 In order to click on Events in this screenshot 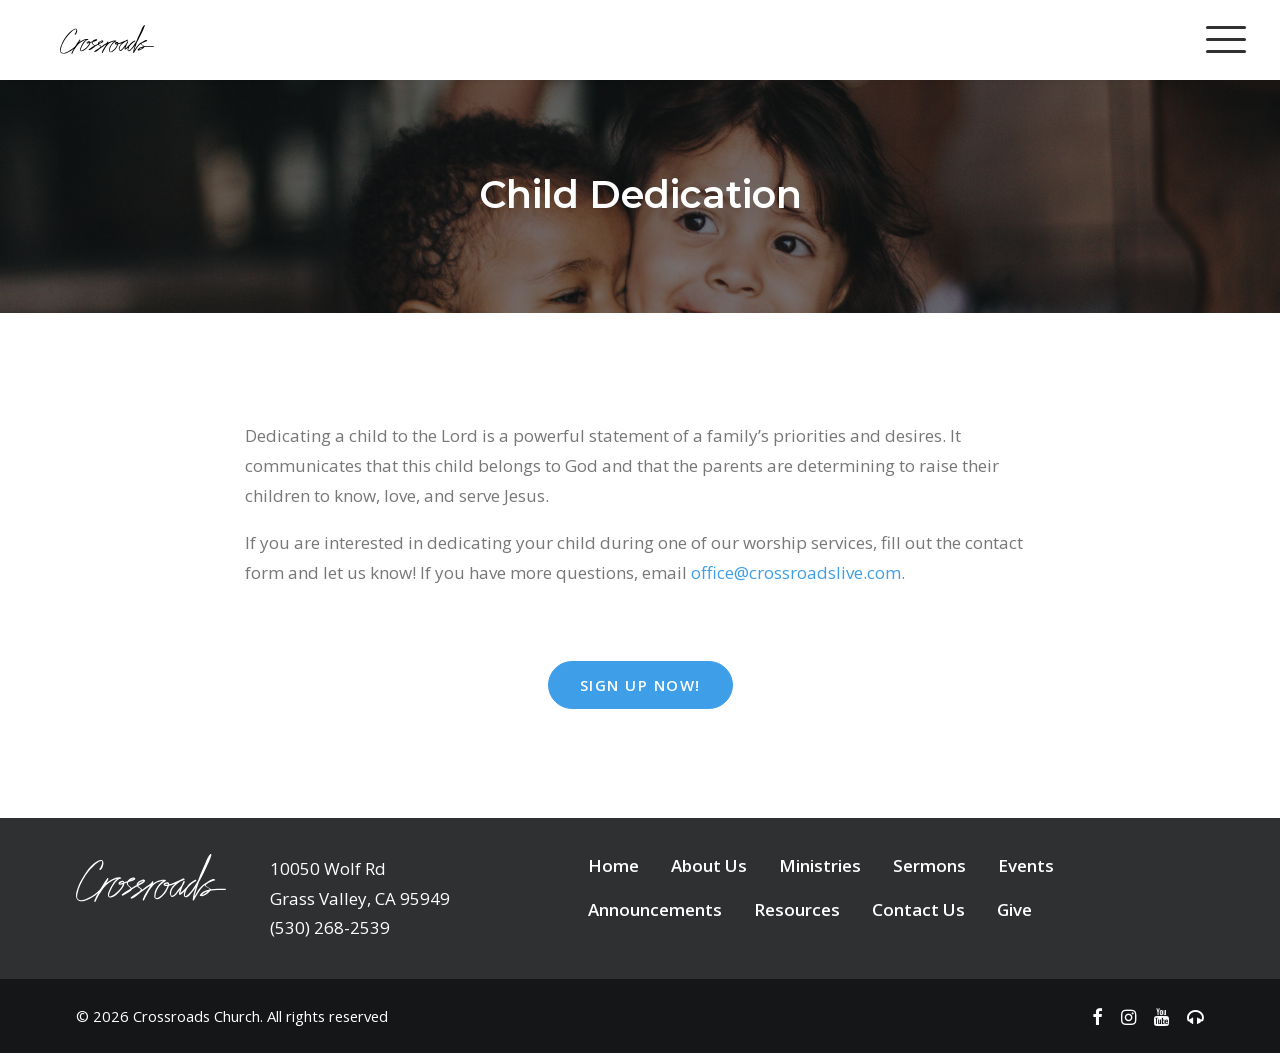, I will do `click(1026, 865)`.